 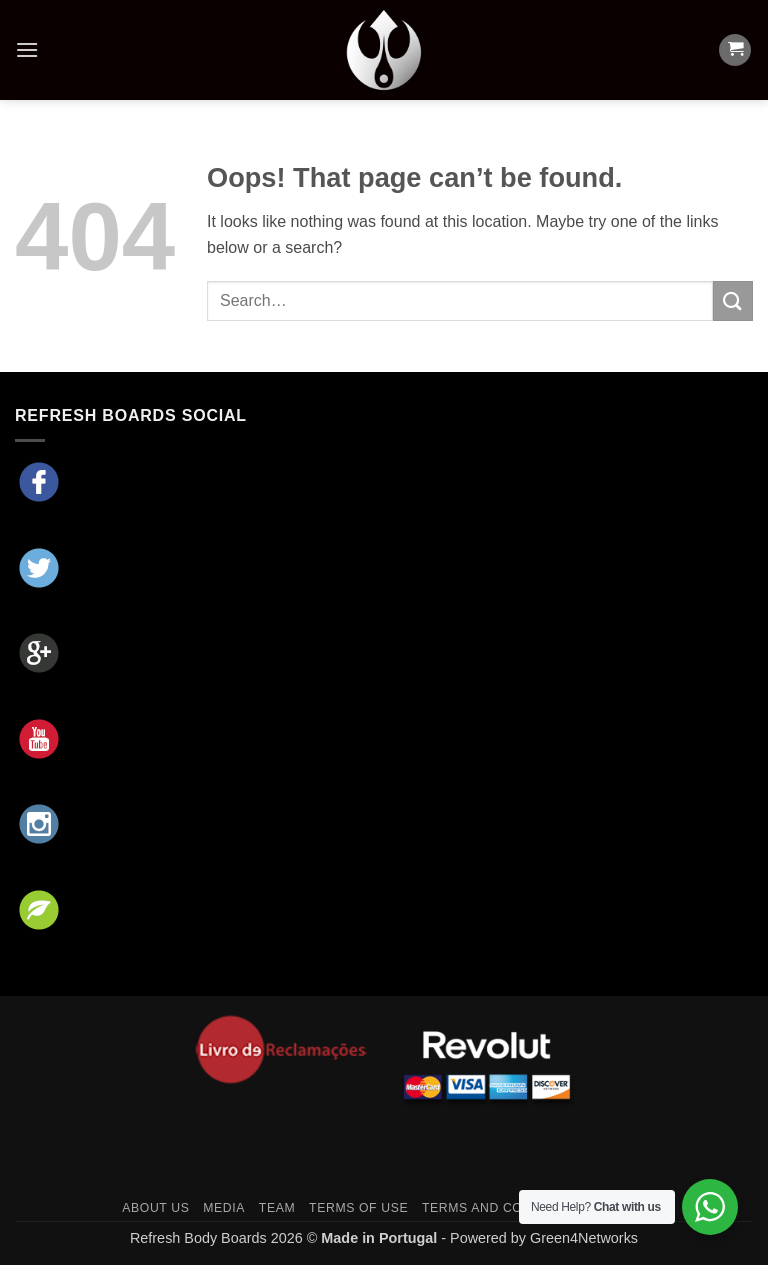 I want to click on Team, so click(x=277, y=1208).